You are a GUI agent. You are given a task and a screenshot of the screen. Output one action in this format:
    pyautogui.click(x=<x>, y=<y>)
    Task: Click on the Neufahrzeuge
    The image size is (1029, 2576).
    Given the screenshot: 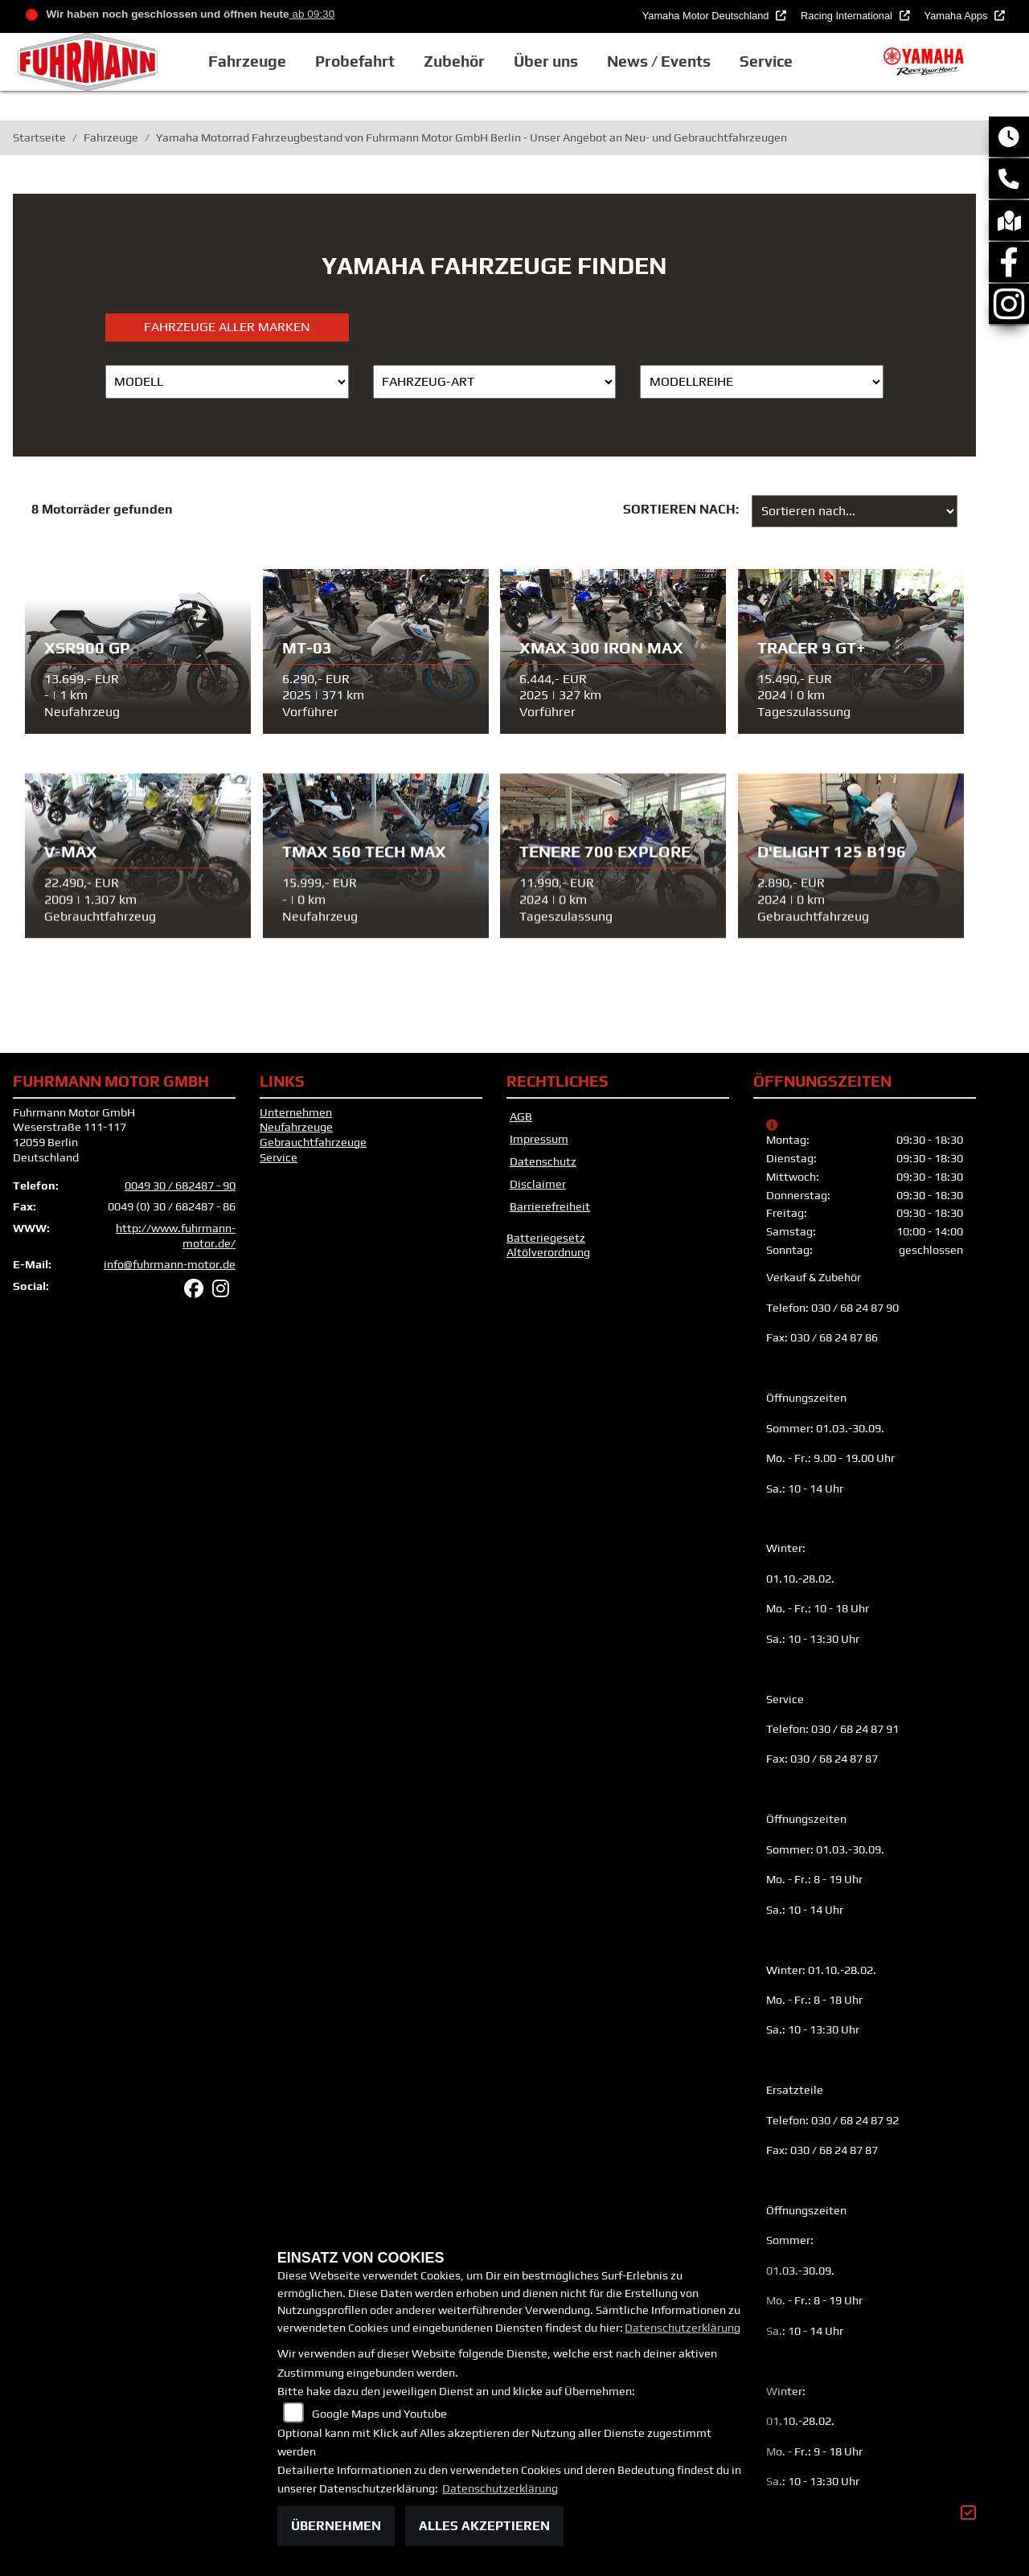 What is the action you would take?
    pyautogui.click(x=296, y=1126)
    